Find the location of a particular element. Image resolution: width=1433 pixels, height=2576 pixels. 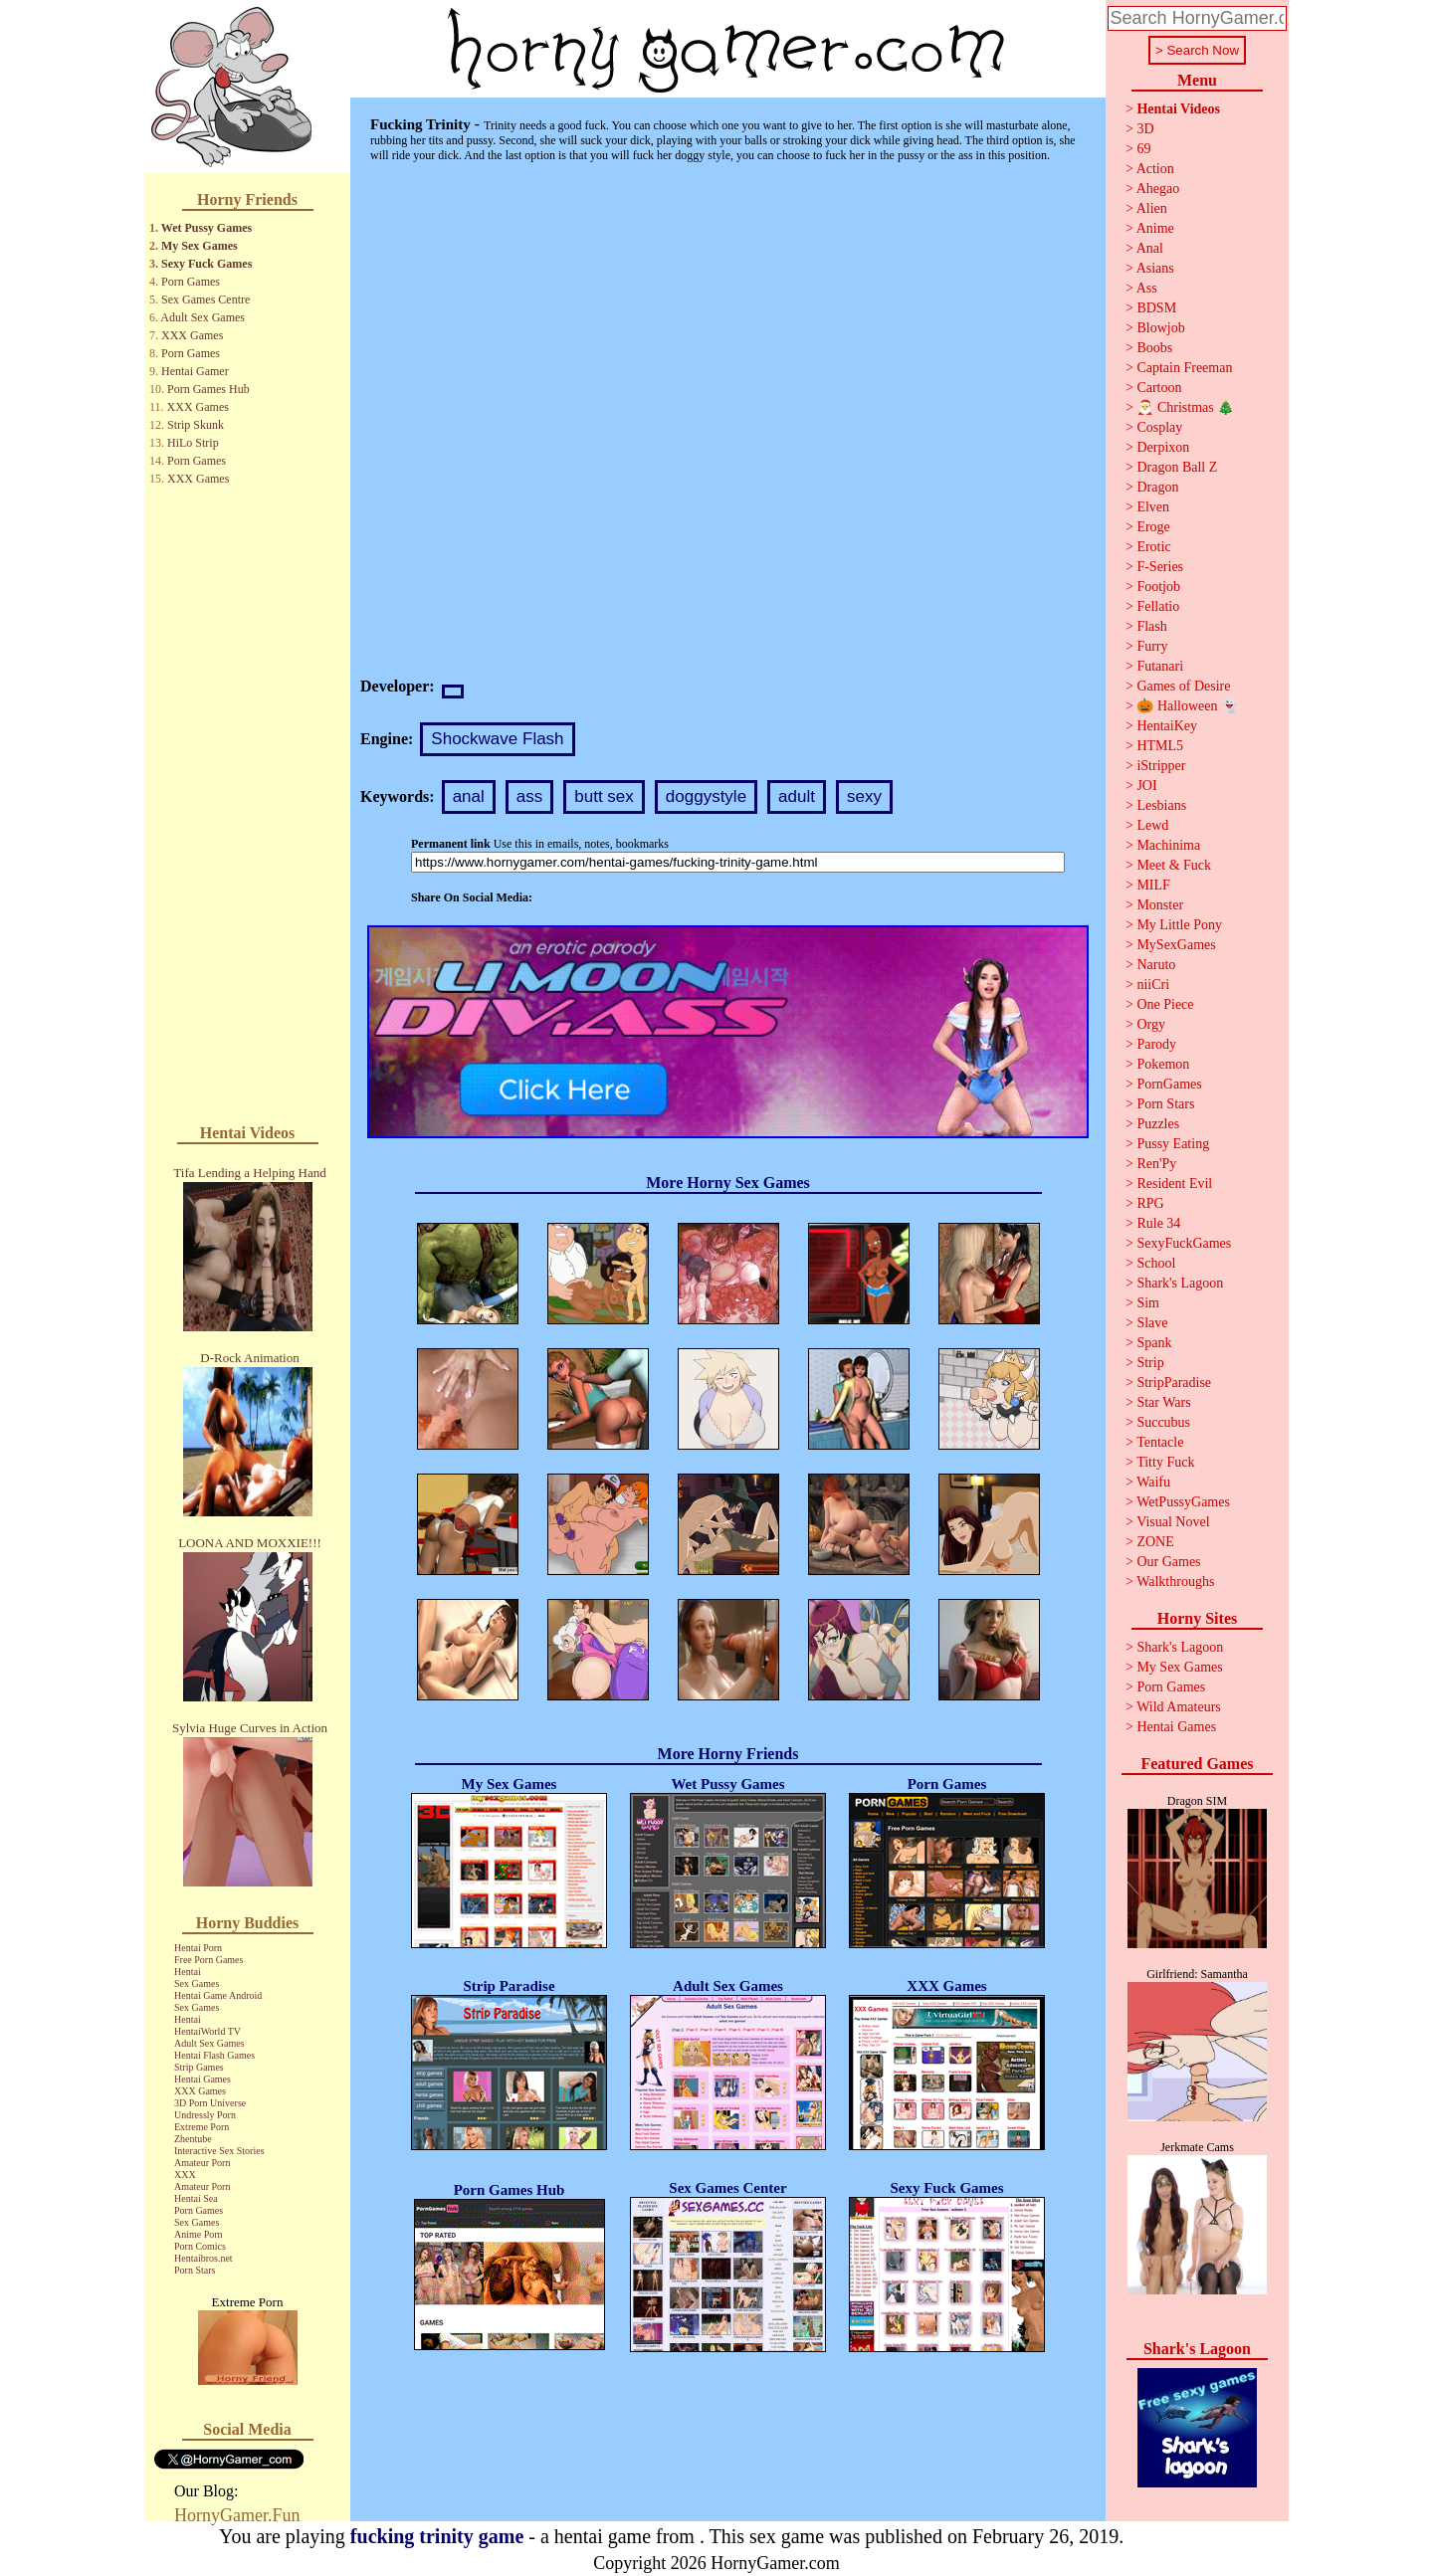

Succubus is located at coordinates (1163, 1422).